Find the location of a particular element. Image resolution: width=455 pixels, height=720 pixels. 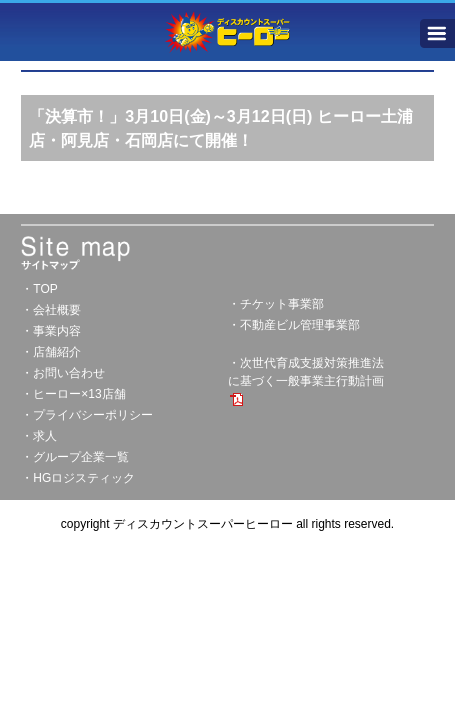

・プライバシーポリシー is located at coordinates (87, 415).